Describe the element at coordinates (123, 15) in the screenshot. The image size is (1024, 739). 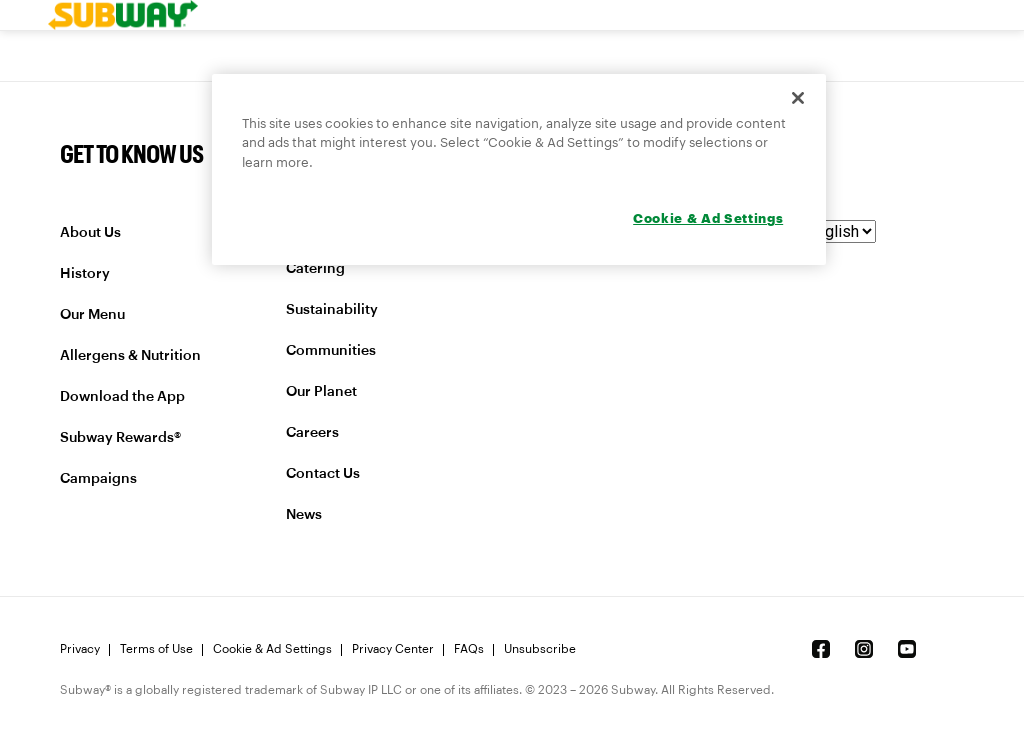
I see `[link]` at that location.